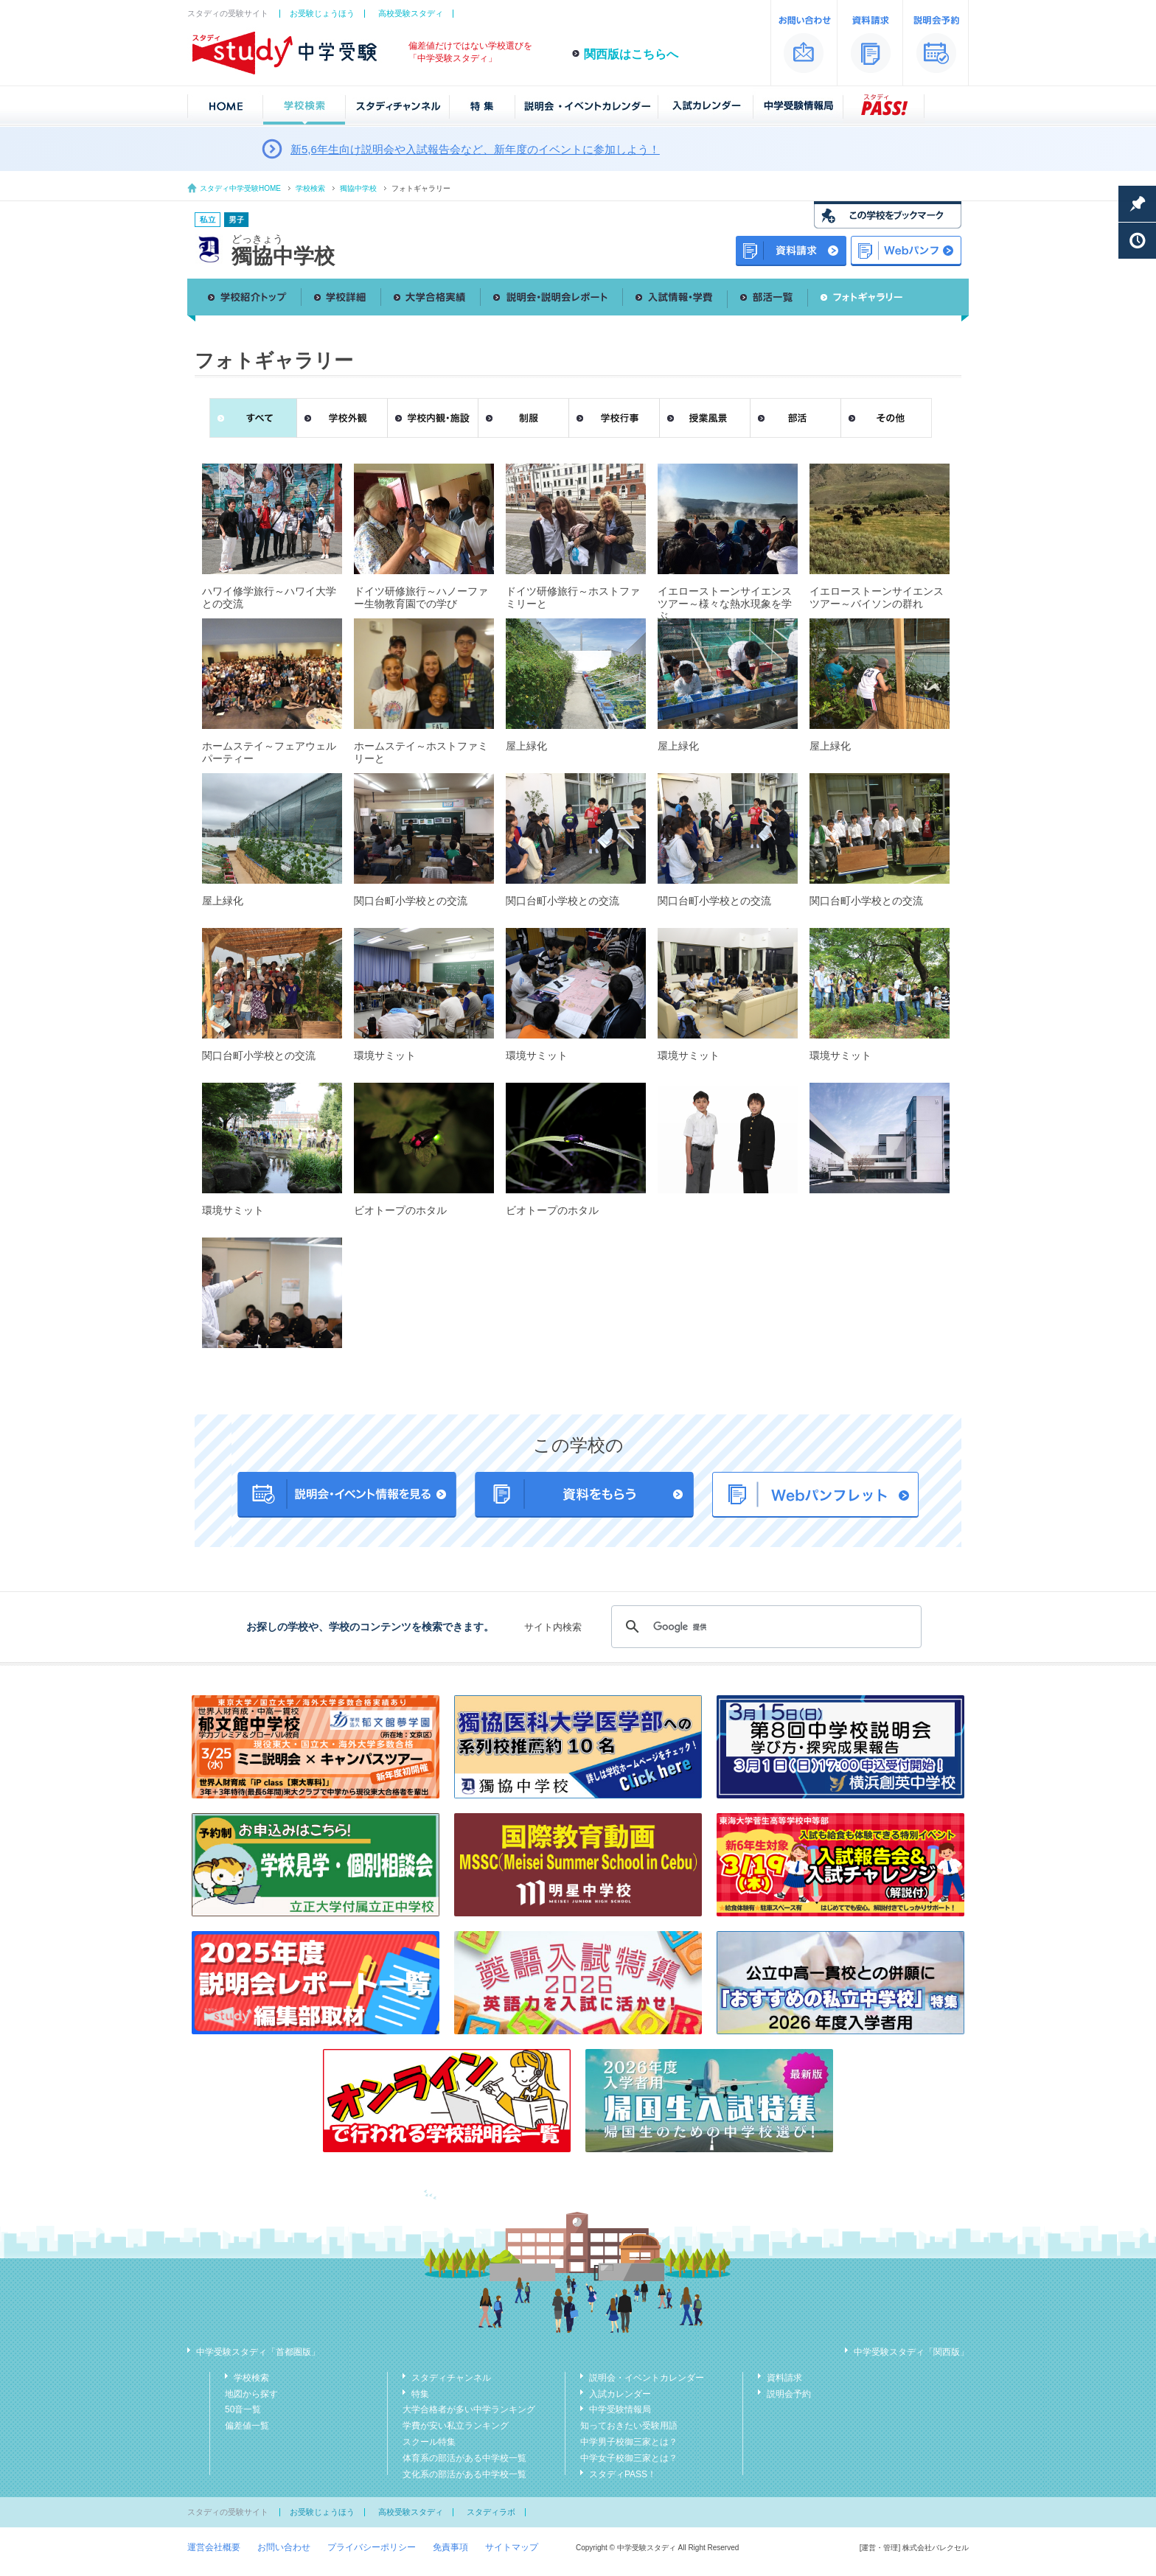  Describe the element at coordinates (622, 2474) in the screenshot. I see `スタディPASS！` at that location.